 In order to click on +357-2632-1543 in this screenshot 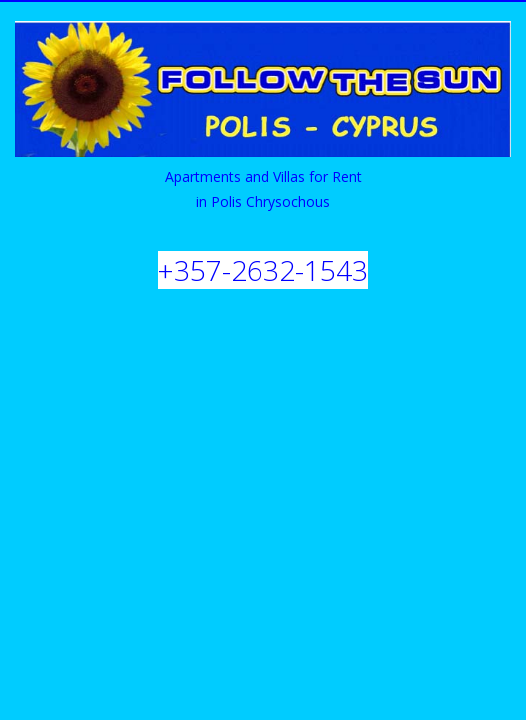, I will do `click(263, 270)`.